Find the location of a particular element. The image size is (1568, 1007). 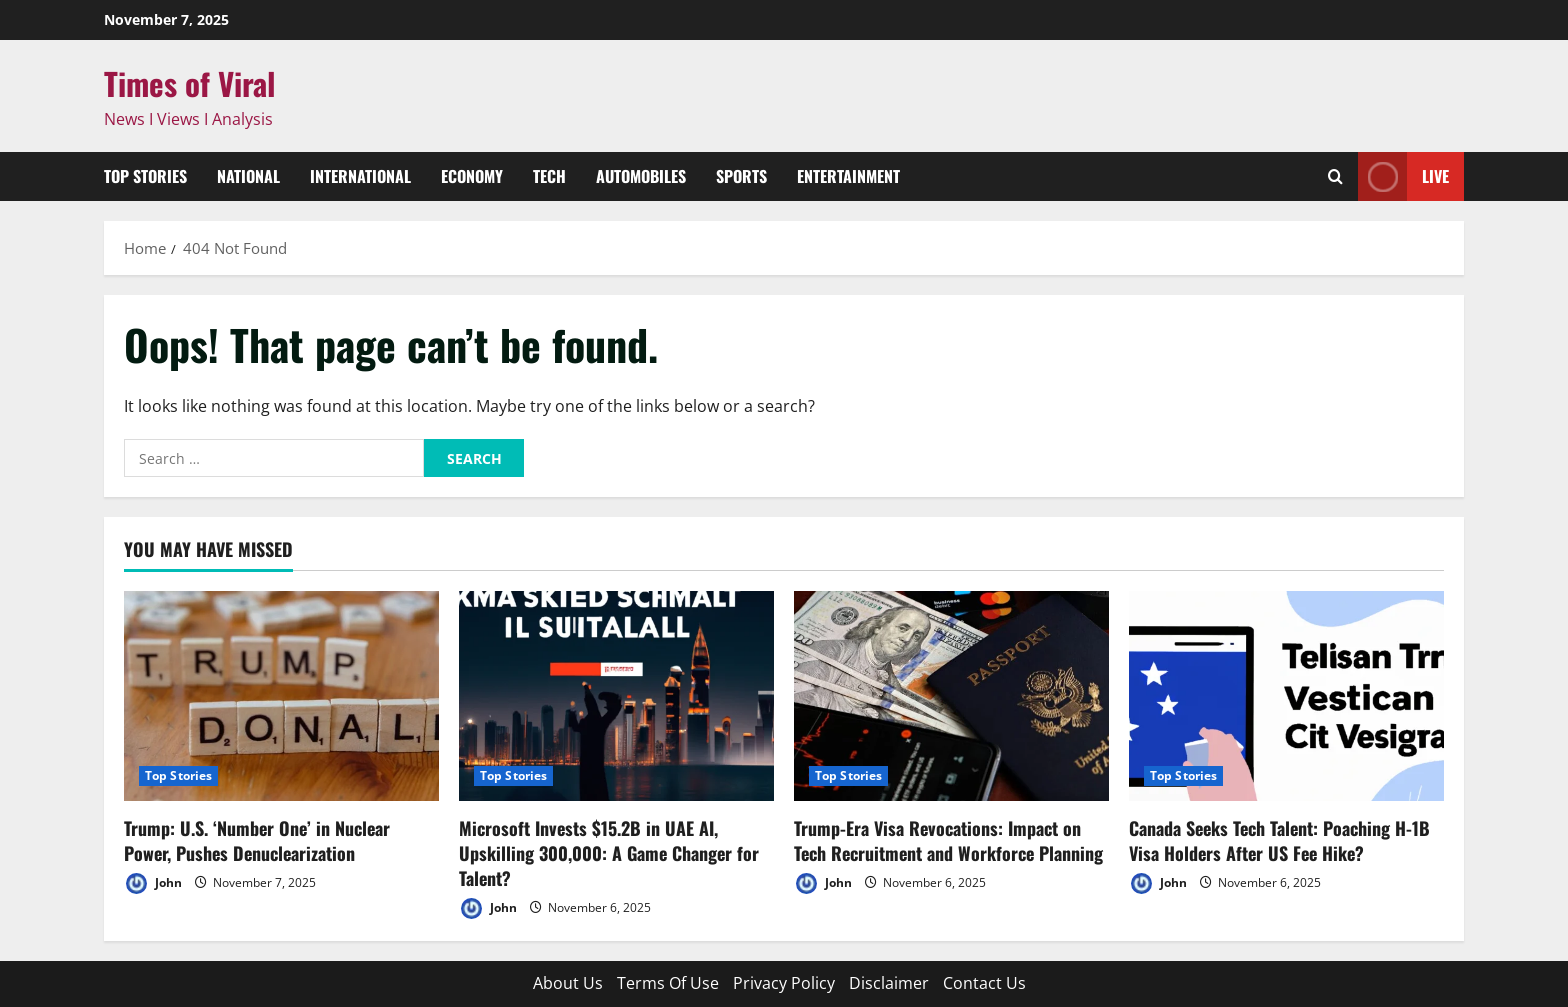

Microsoft Invests $15.2B in UAE AI, Upskilling 300,000: A Game Changer for Talent? is located at coordinates (609, 853).